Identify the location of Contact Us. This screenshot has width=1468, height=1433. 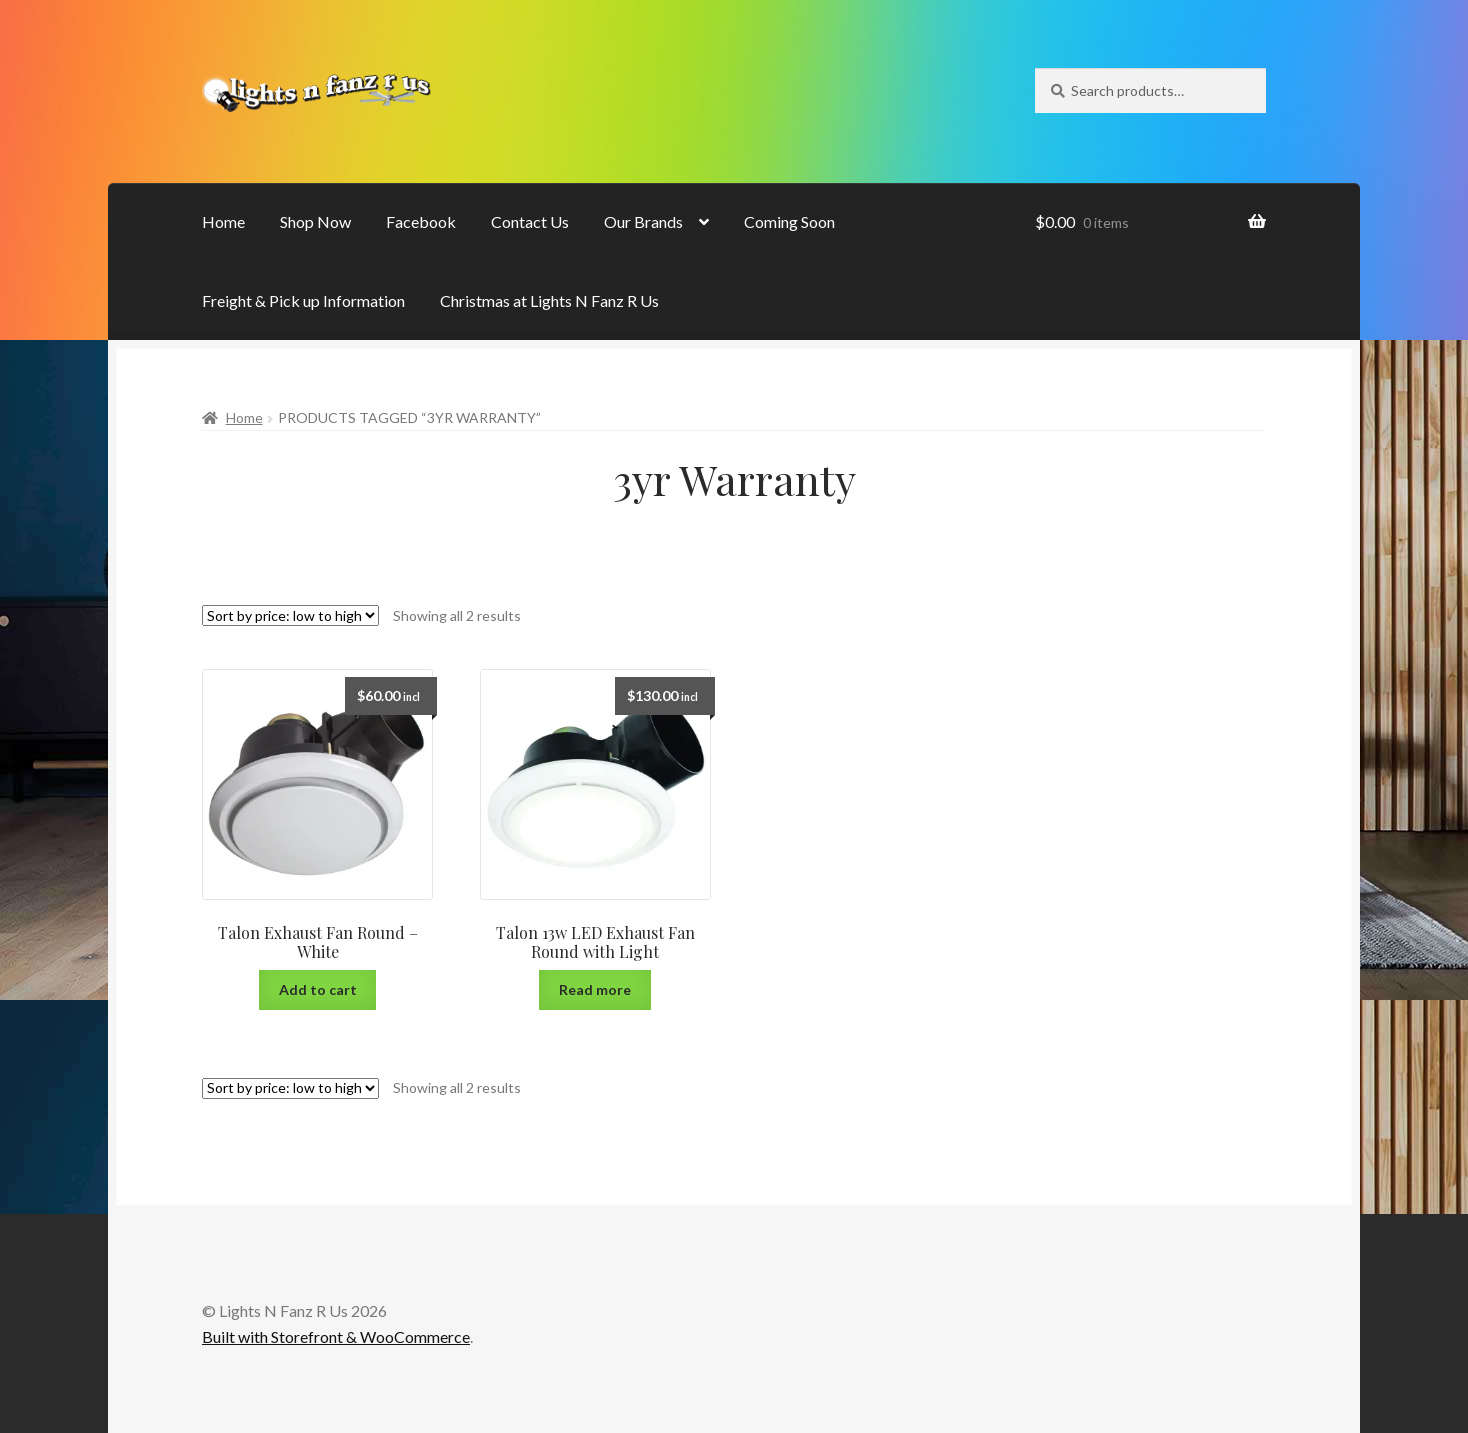
(530, 221).